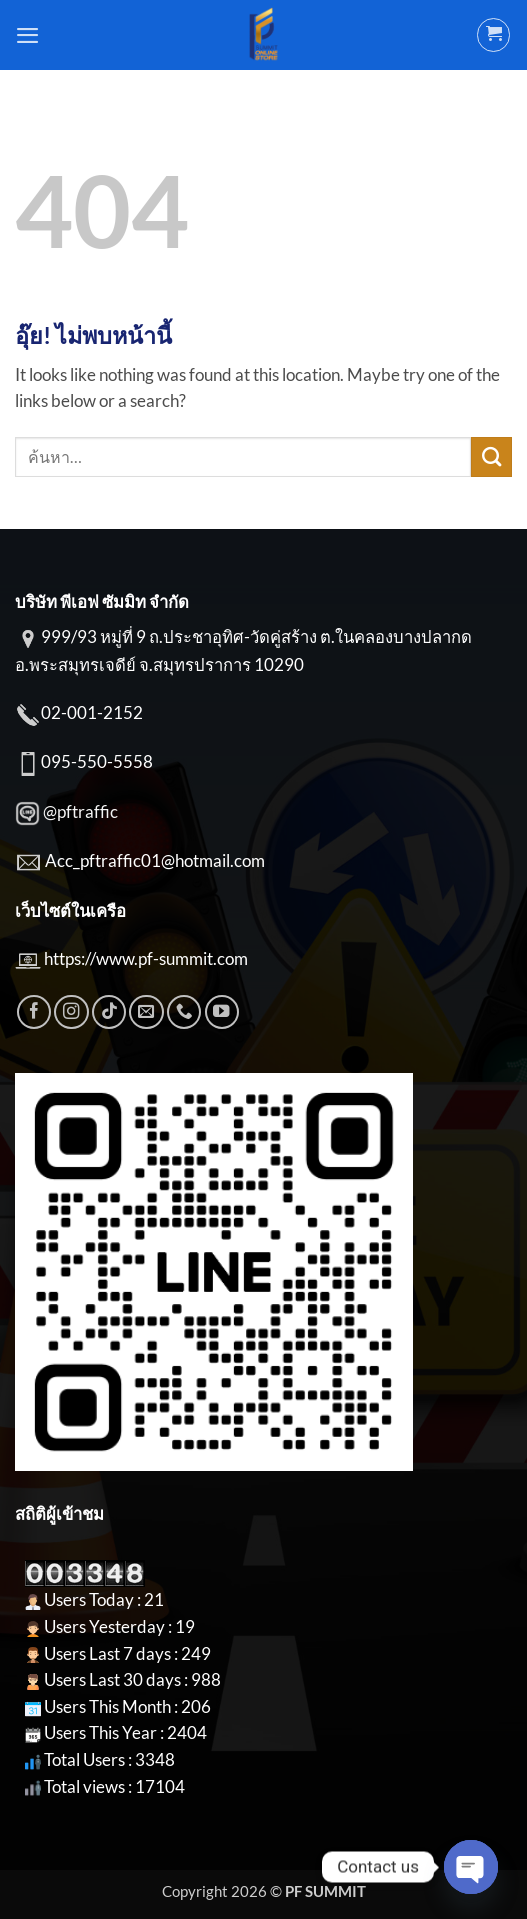 The image size is (527, 1919). What do you see at coordinates (184, 1012) in the screenshot?
I see `[โทรหาเรา]` at bounding box center [184, 1012].